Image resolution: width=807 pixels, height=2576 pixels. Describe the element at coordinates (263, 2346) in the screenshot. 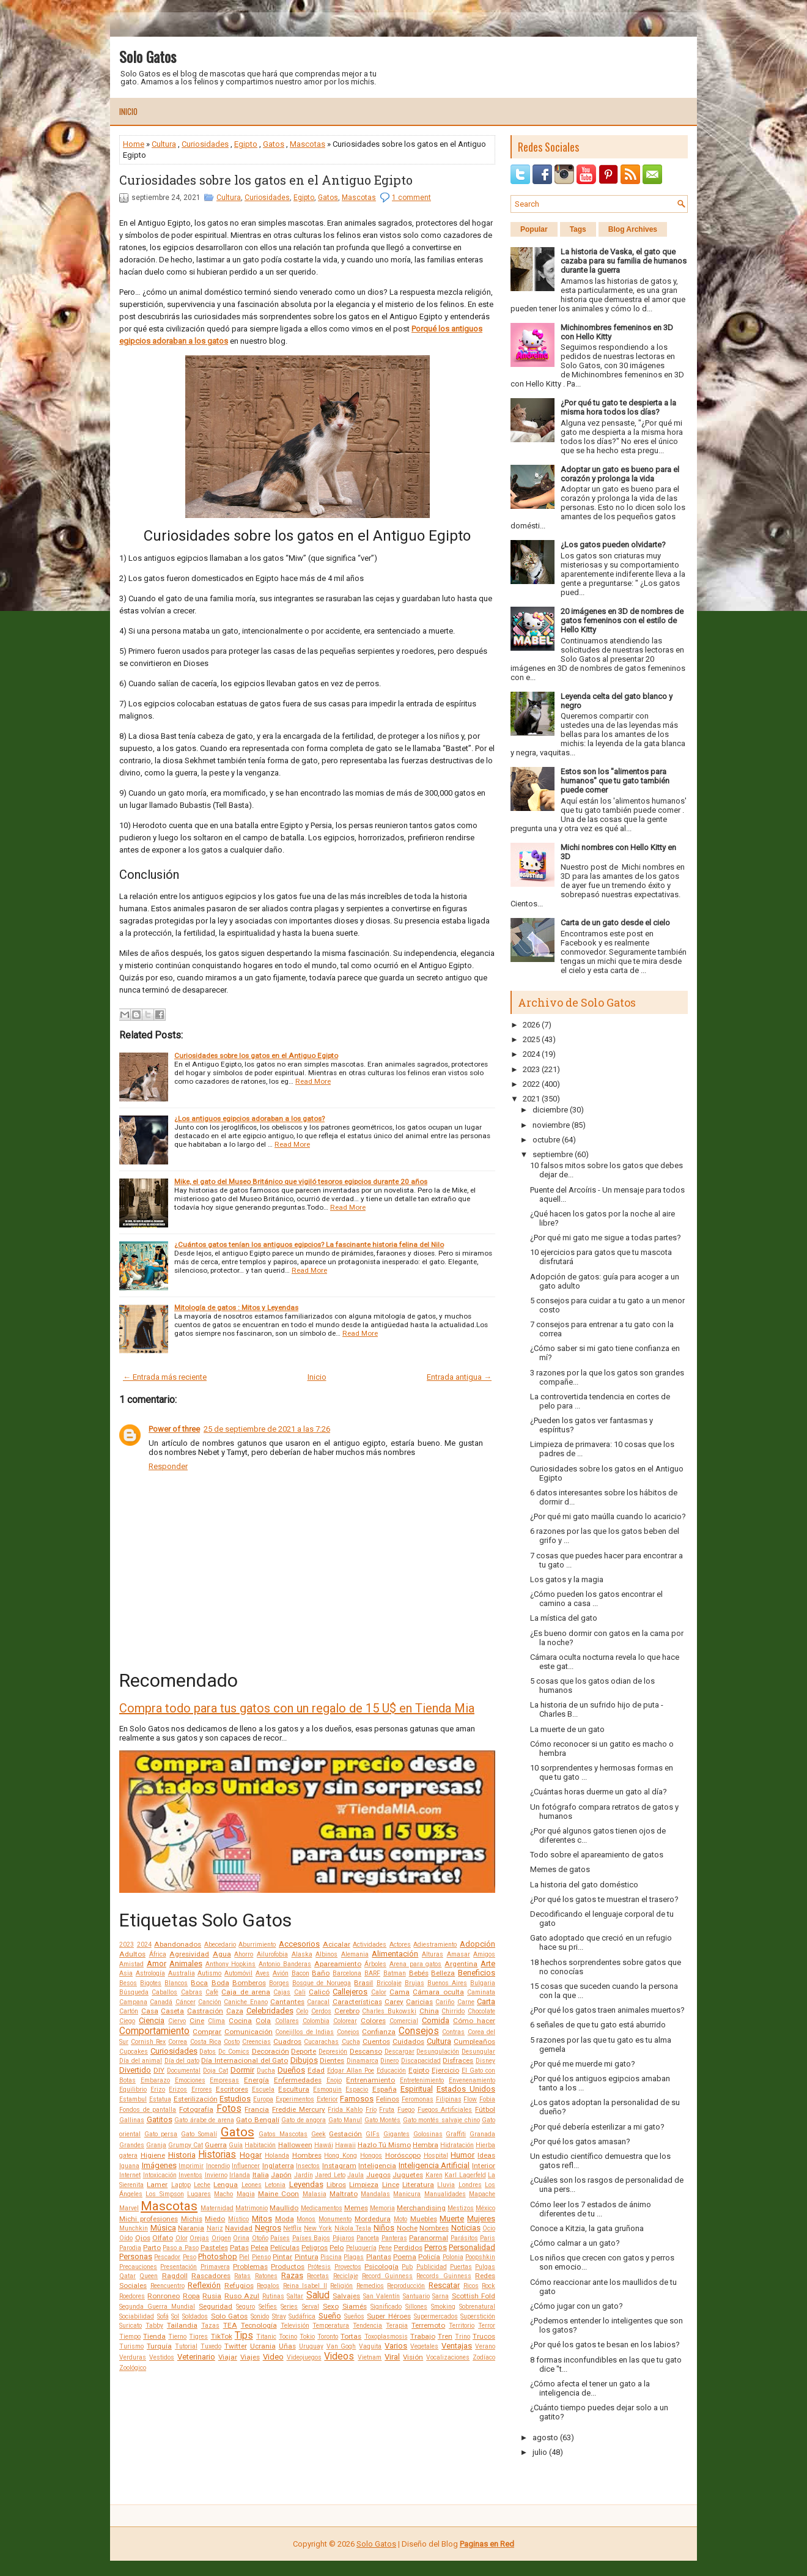

I see `Ucrania` at that location.